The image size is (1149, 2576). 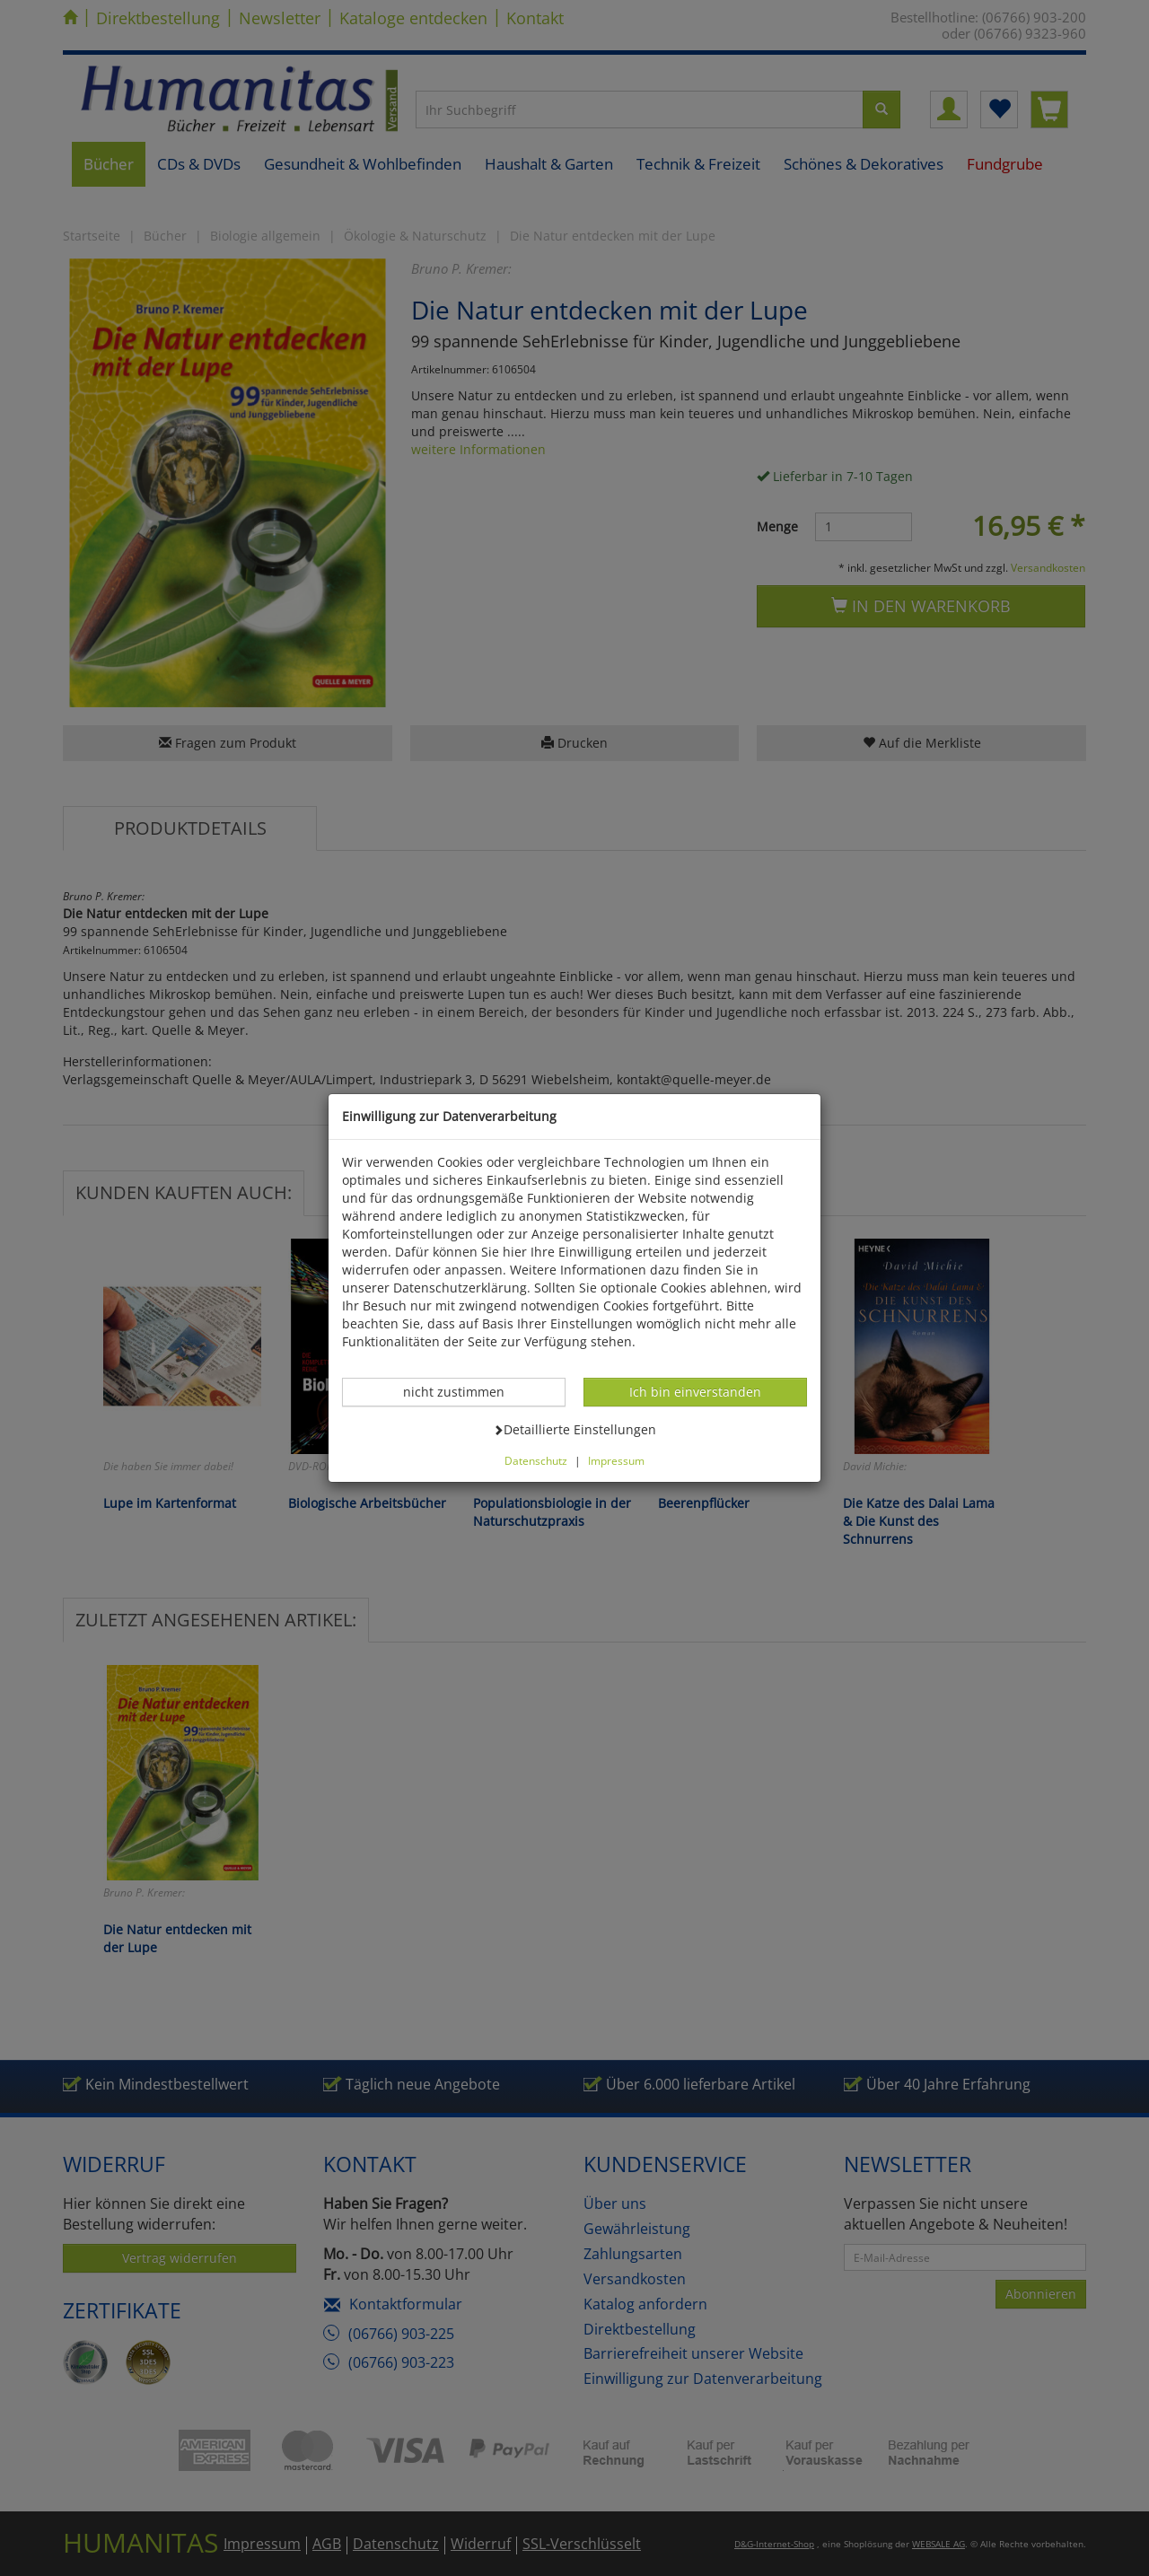 What do you see at coordinates (694, 1391) in the screenshot?
I see `Ich bin einverstanden` at bounding box center [694, 1391].